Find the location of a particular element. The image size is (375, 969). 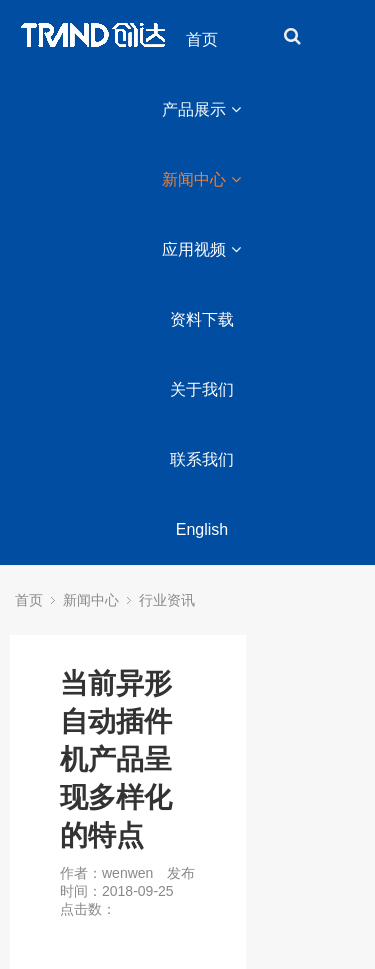

应用视频 is located at coordinates (201, 249).